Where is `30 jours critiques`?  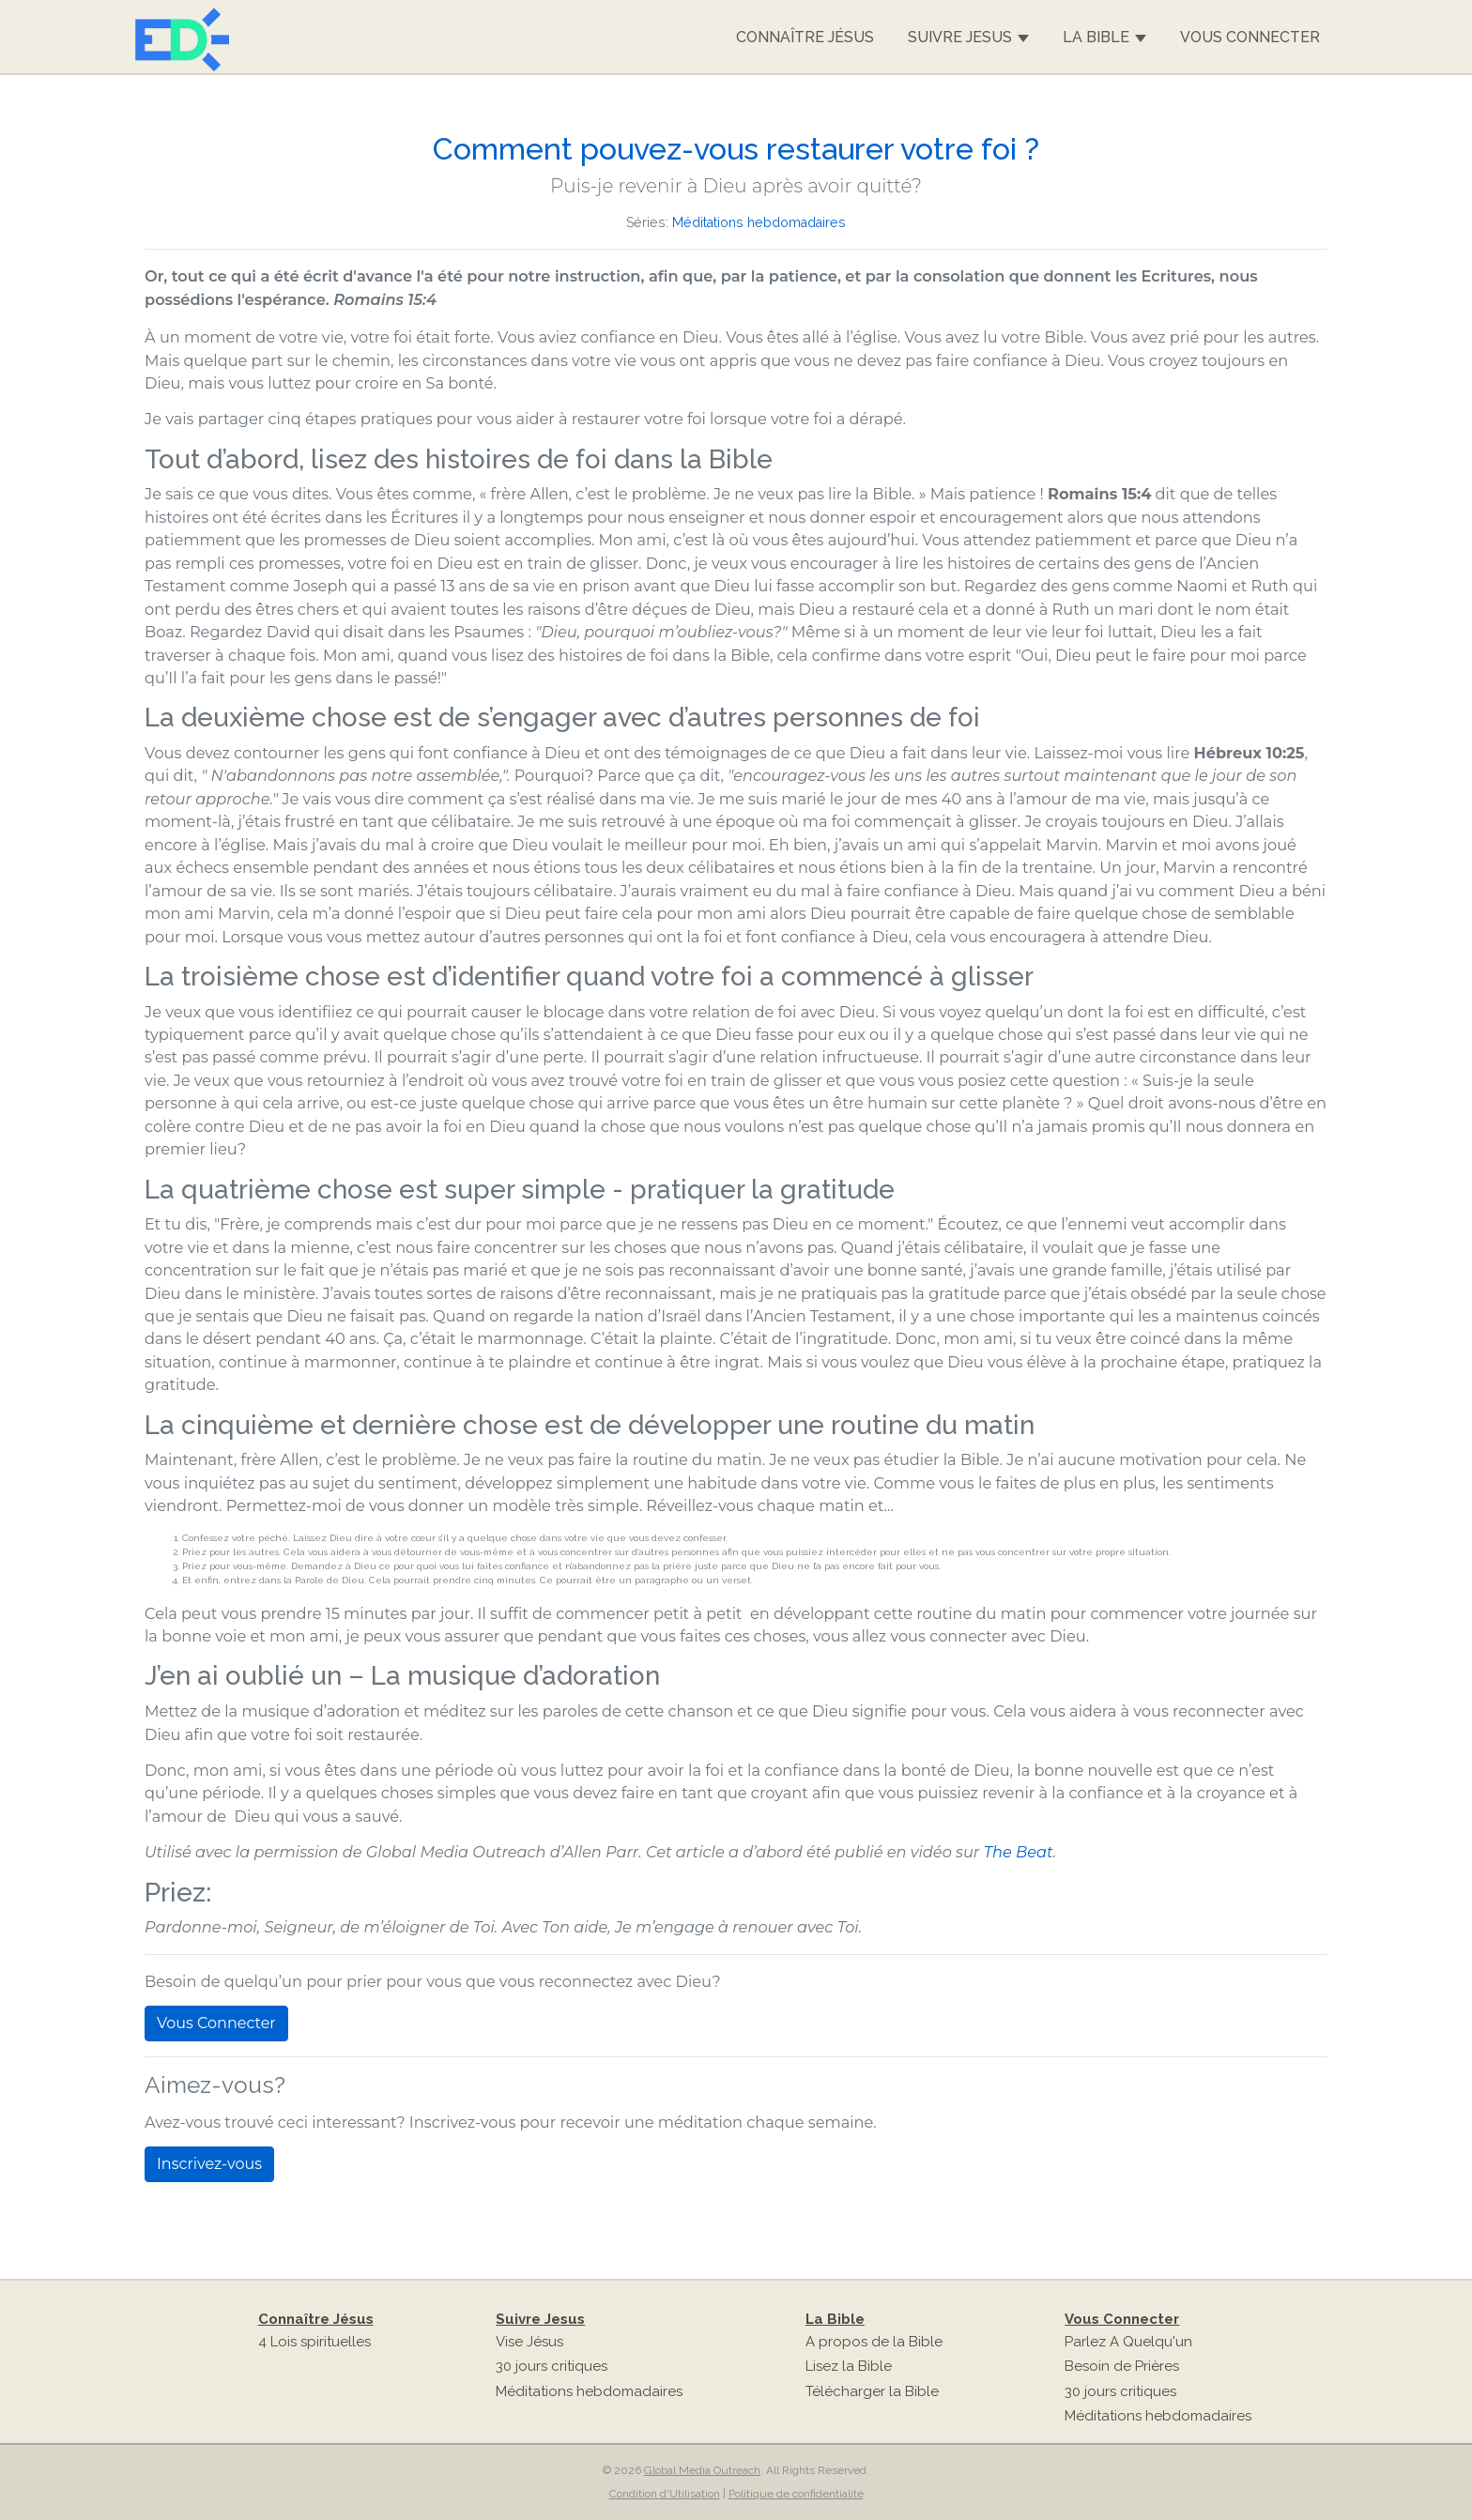
30 jours critiques is located at coordinates (551, 2366).